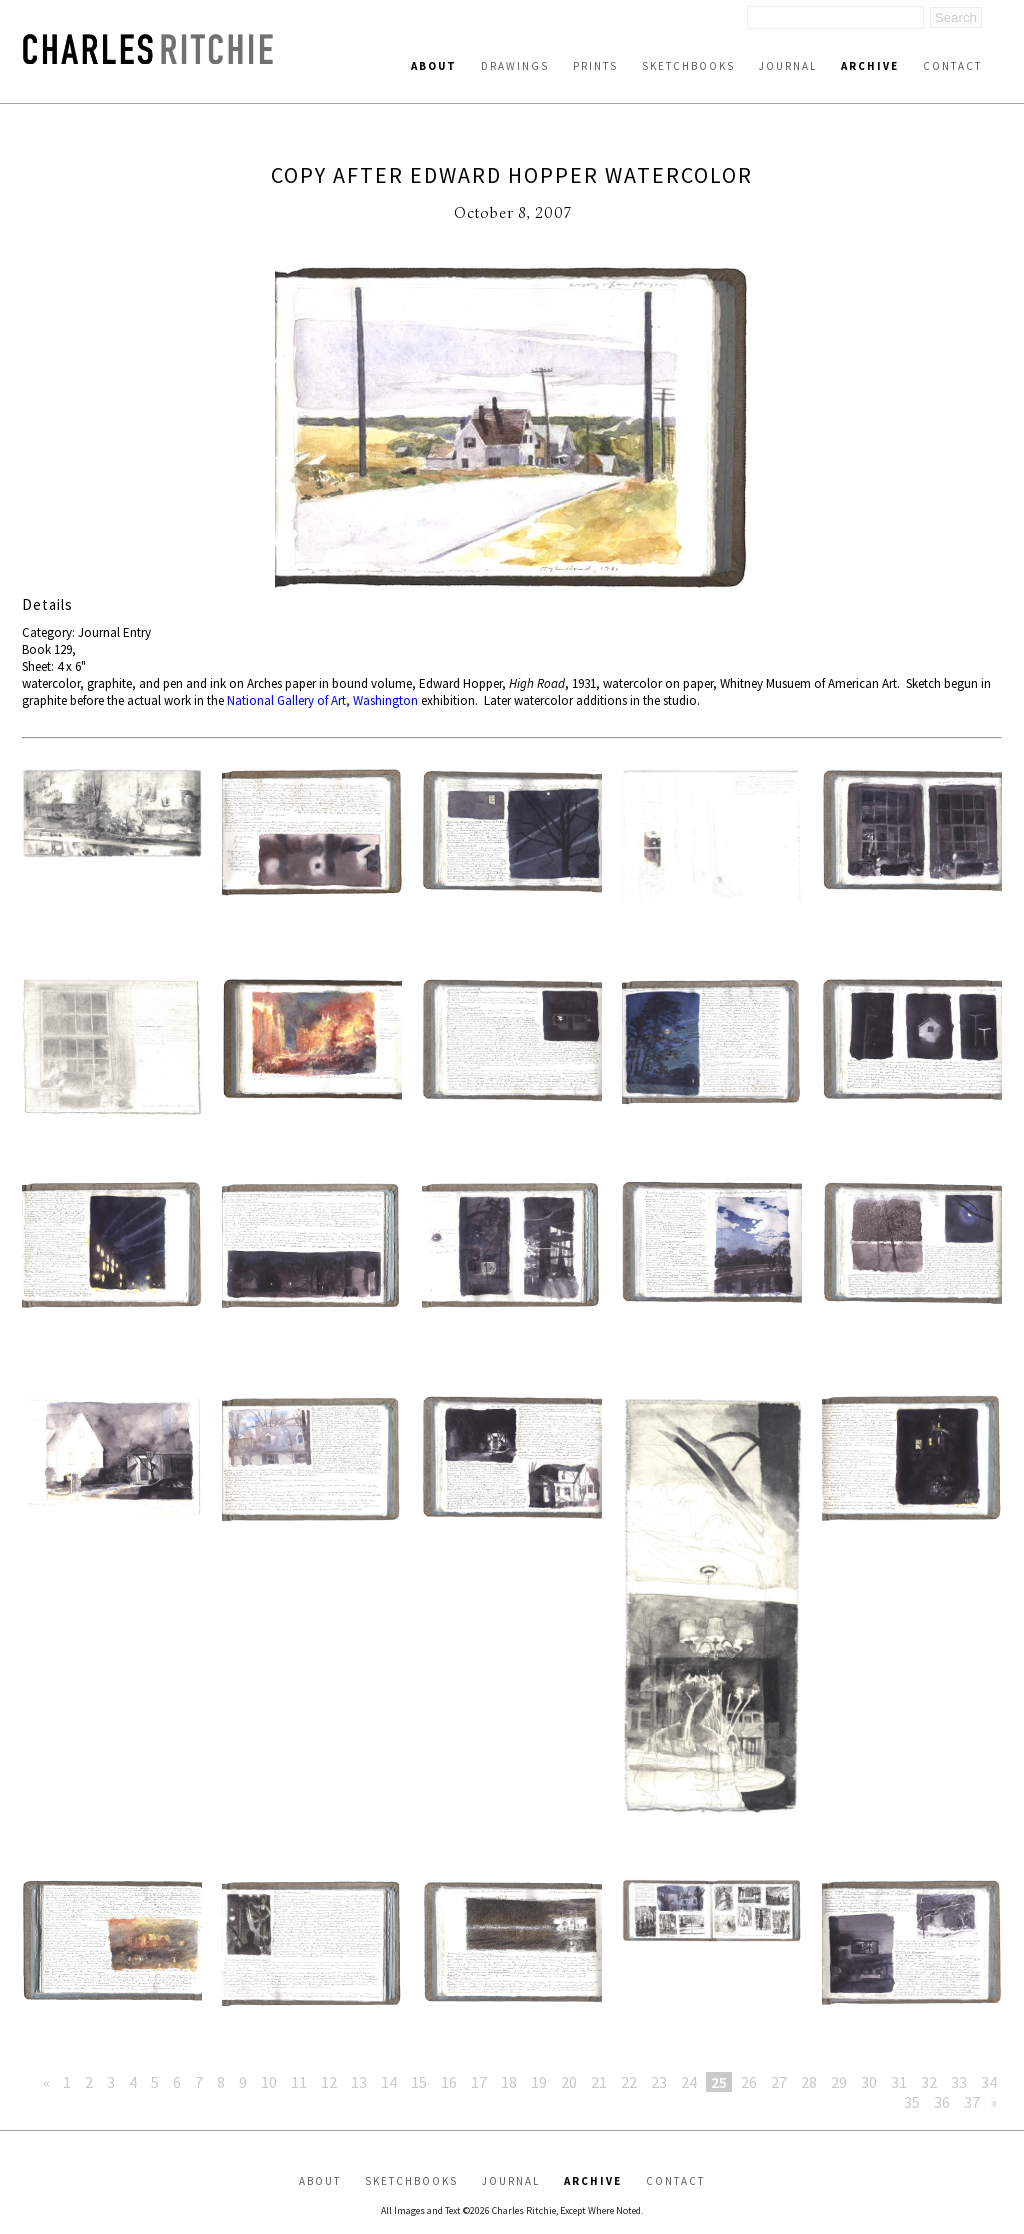  I want to click on 19, so click(539, 2082).